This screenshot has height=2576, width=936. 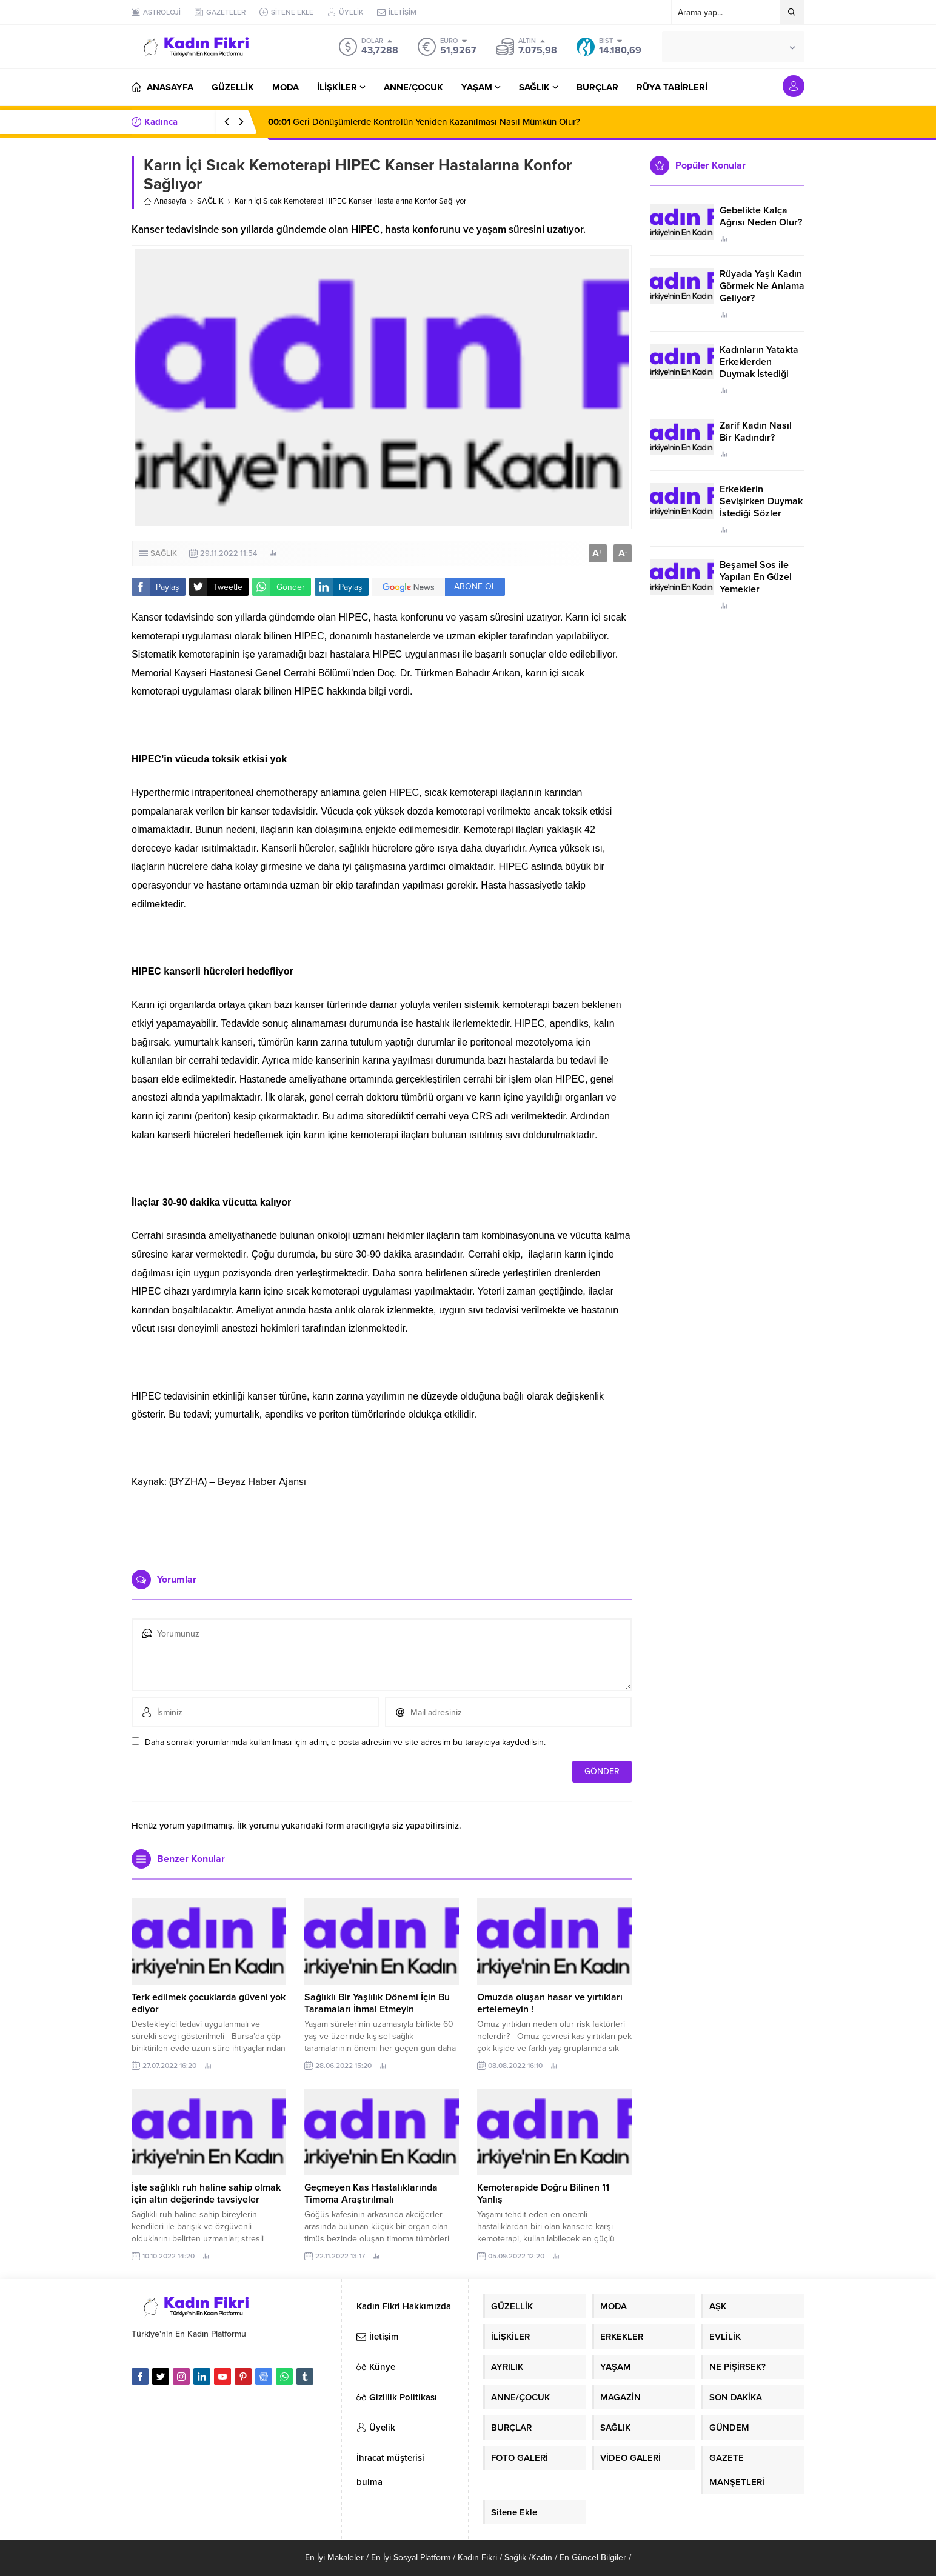 What do you see at coordinates (593, 2557) in the screenshot?
I see `En Güncel Bilgiler` at bounding box center [593, 2557].